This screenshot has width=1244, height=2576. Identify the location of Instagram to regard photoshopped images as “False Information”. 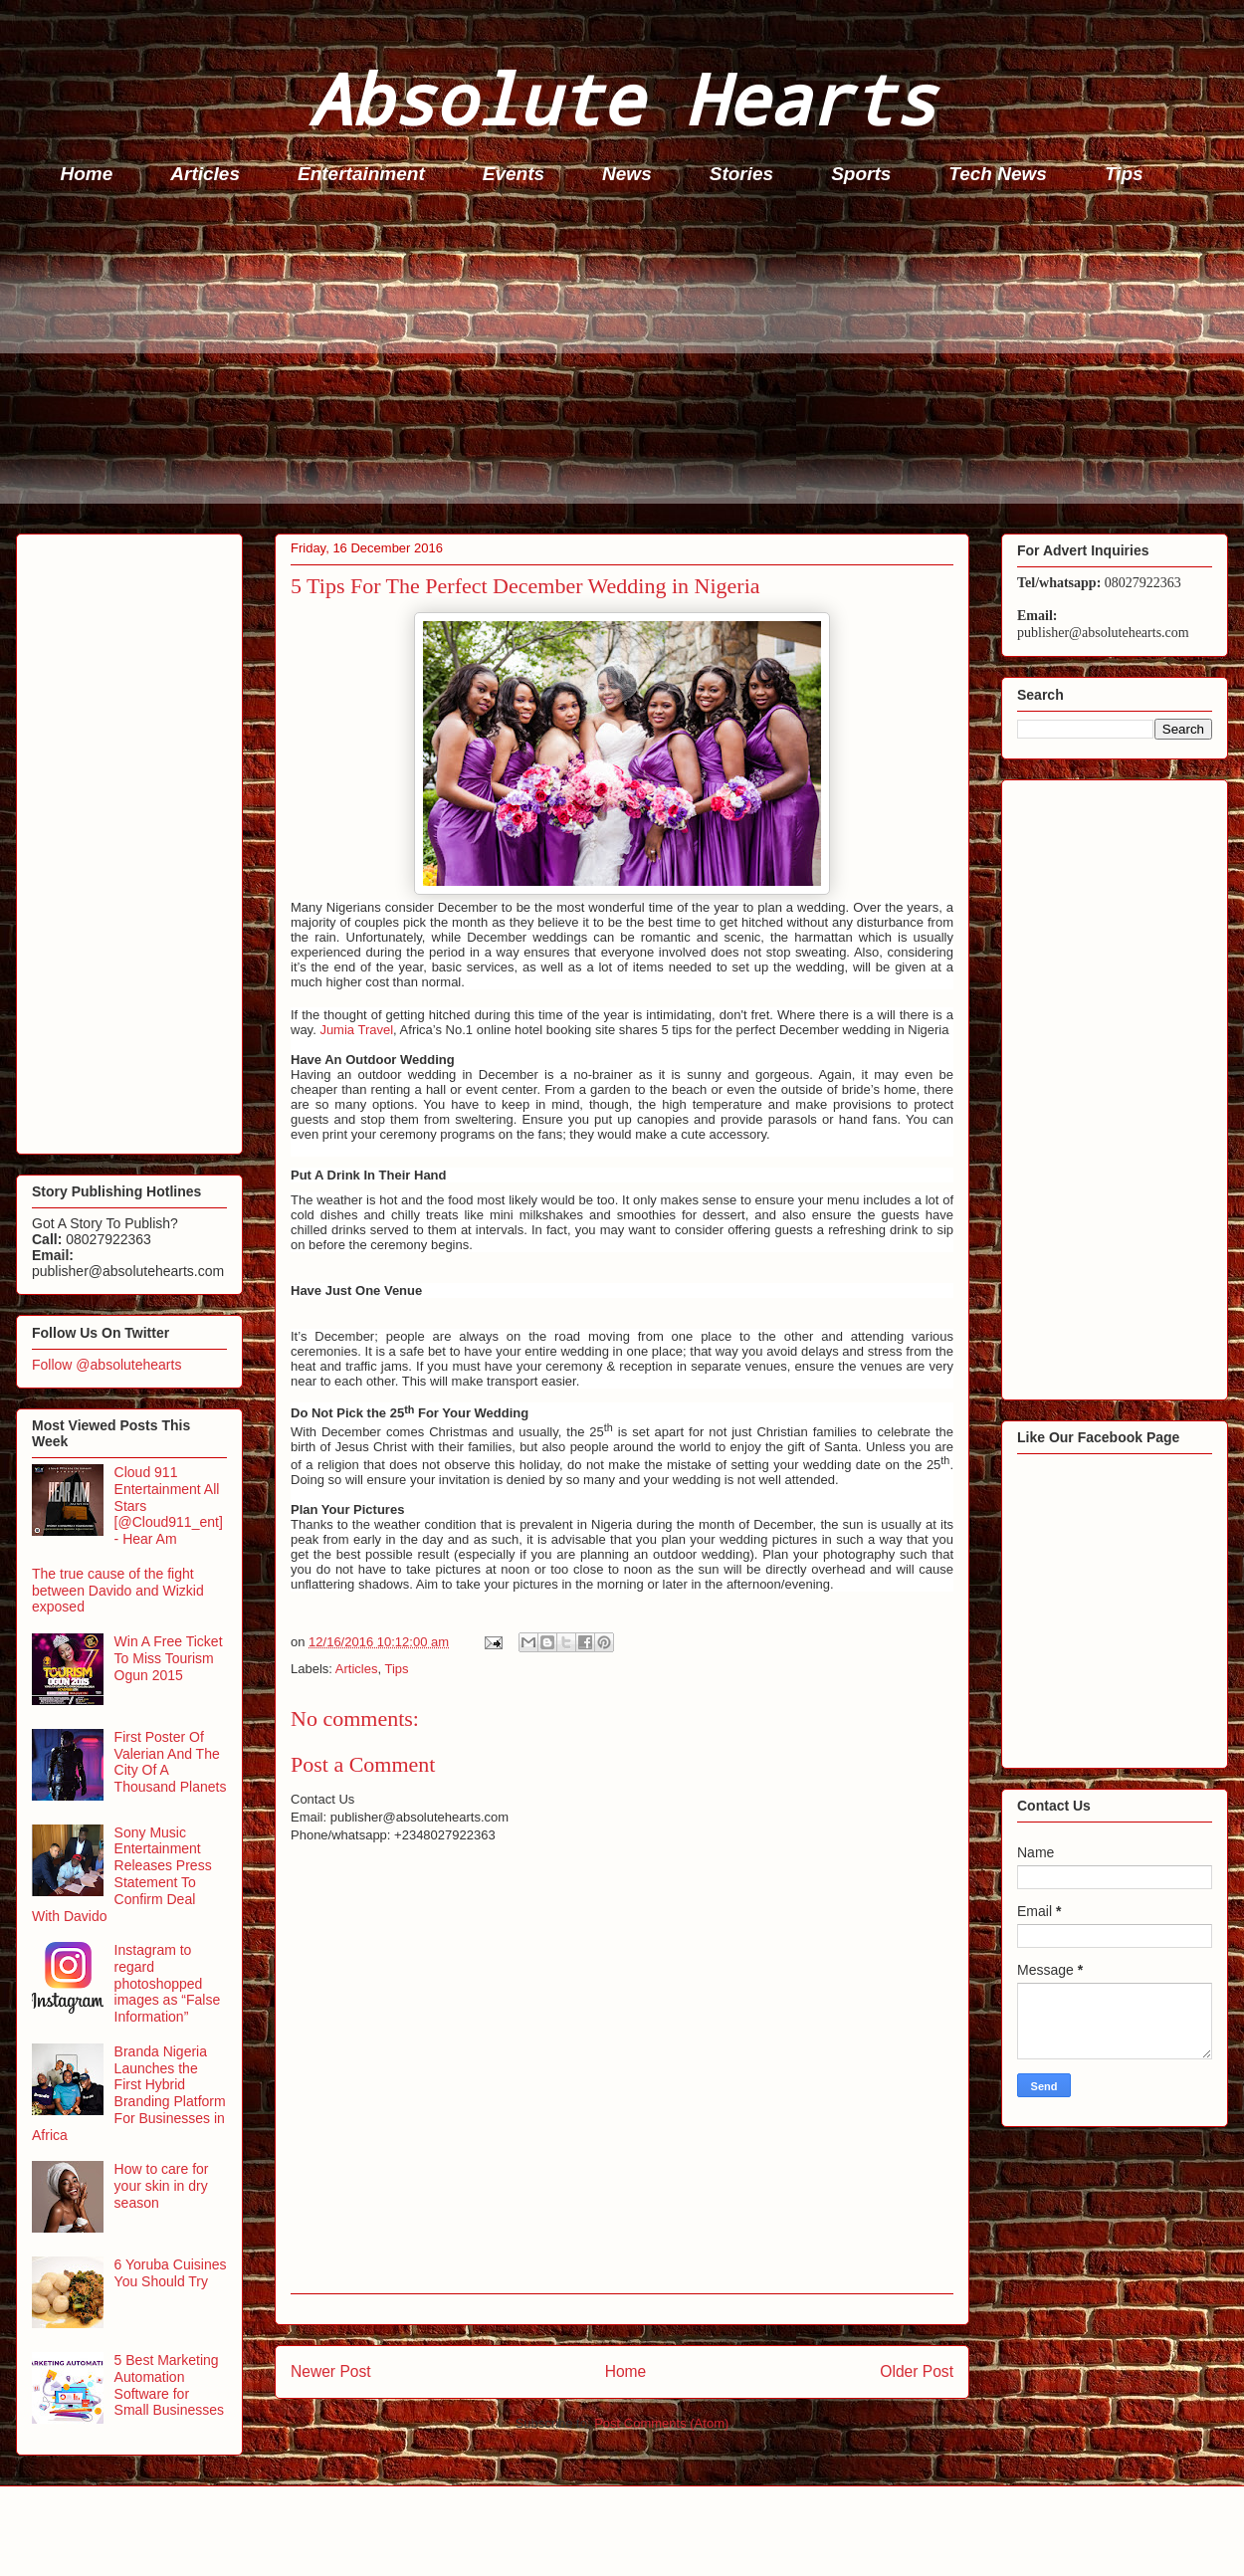
(167, 1983).